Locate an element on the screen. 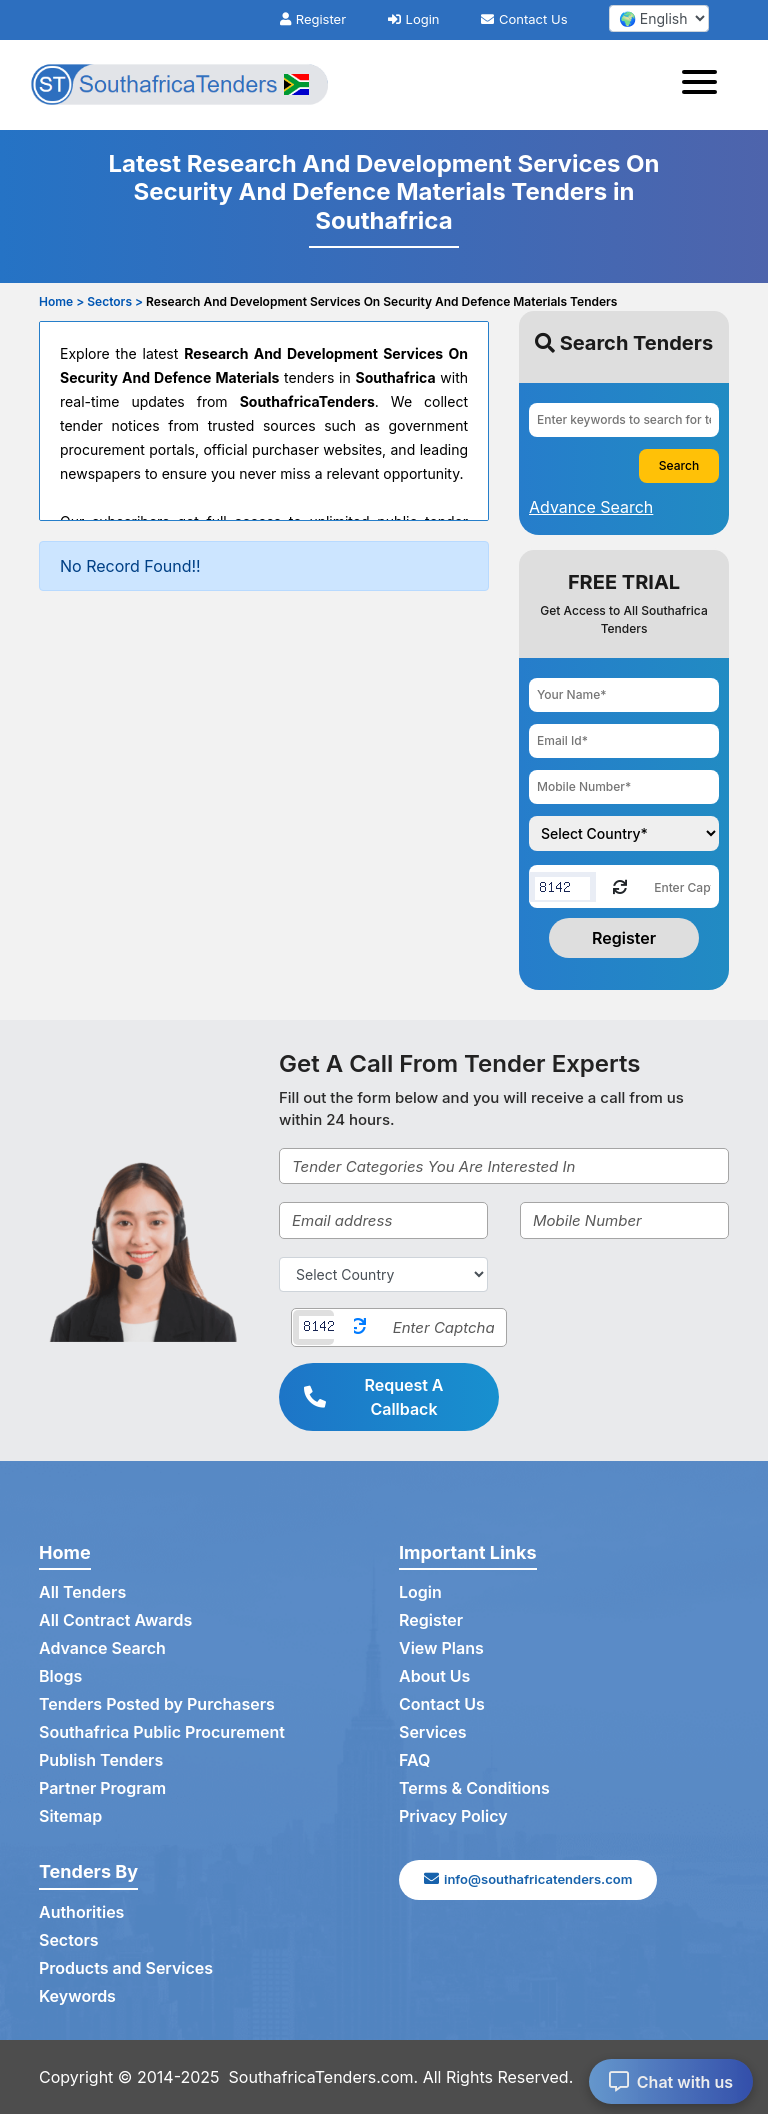 This screenshot has height=2114, width=768. Products and Services is located at coordinates (126, 1968).